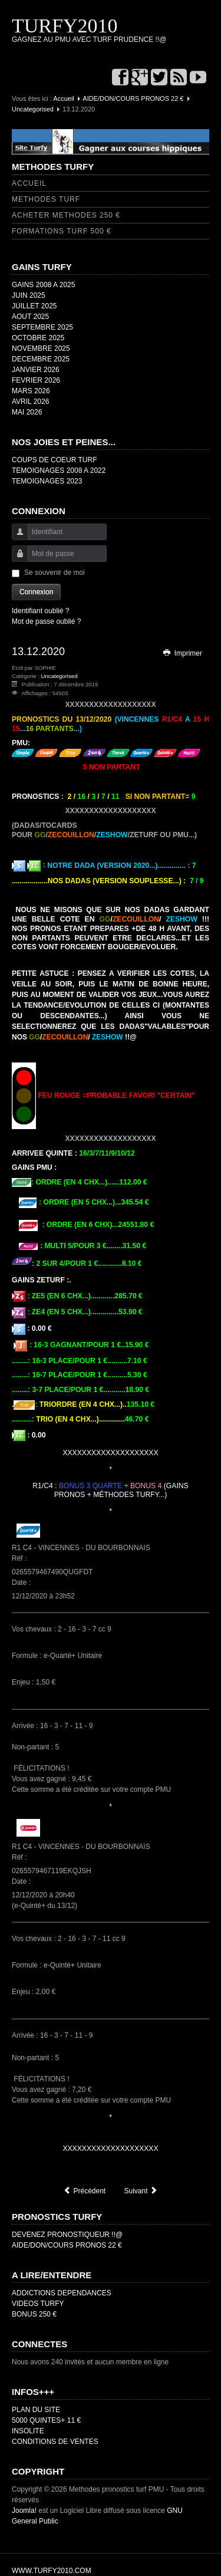 This screenshot has height=2576, width=221. What do you see at coordinates (36, 370) in the screenshot?
I see `JANVIER 2026` at bounding box center [36, 370].